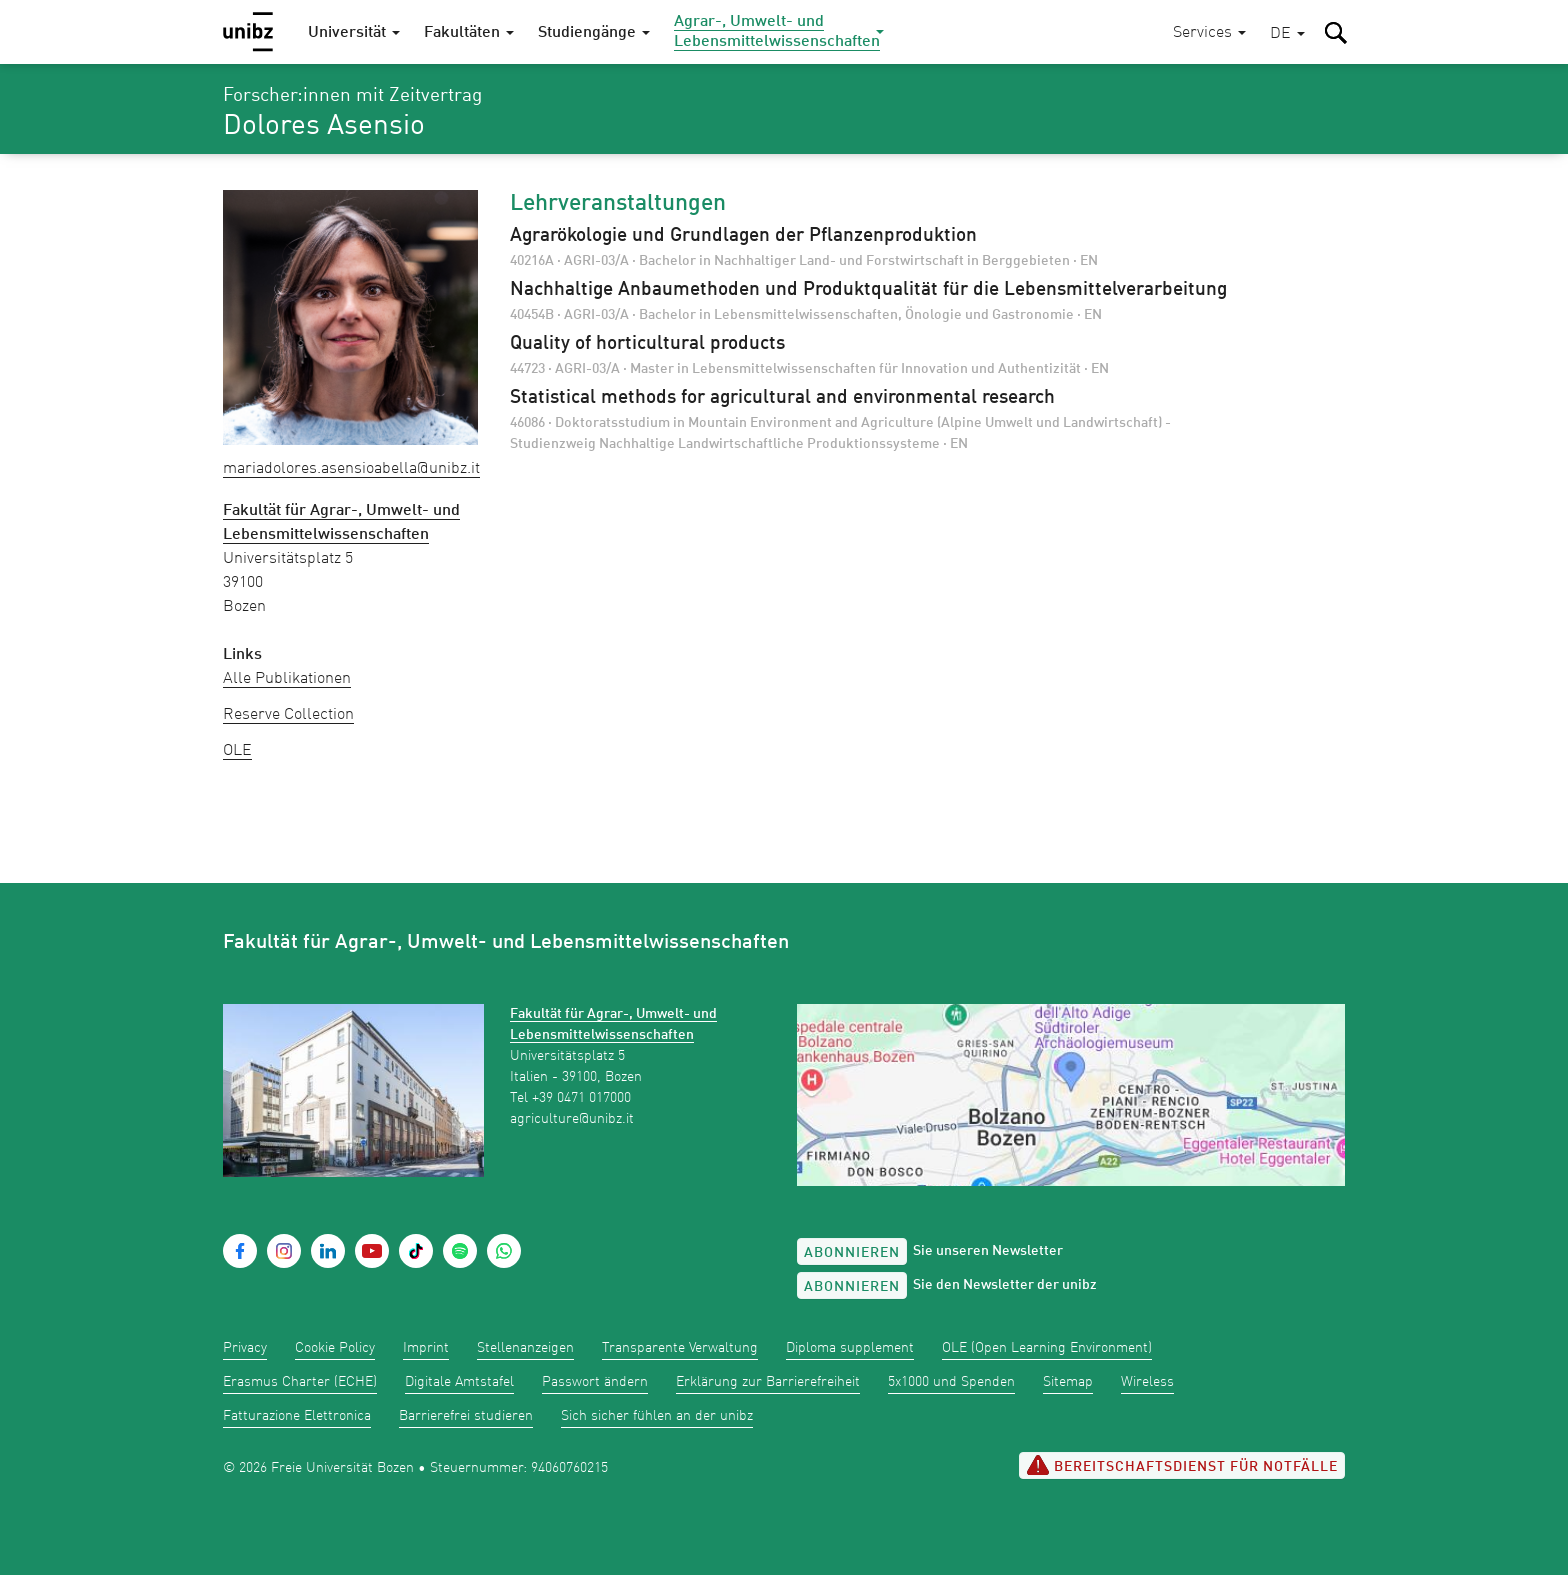  Describe the element at coordinates (300, 1382) in the screenshot. I see `Erasmus Charter (ECHE)` at that location.